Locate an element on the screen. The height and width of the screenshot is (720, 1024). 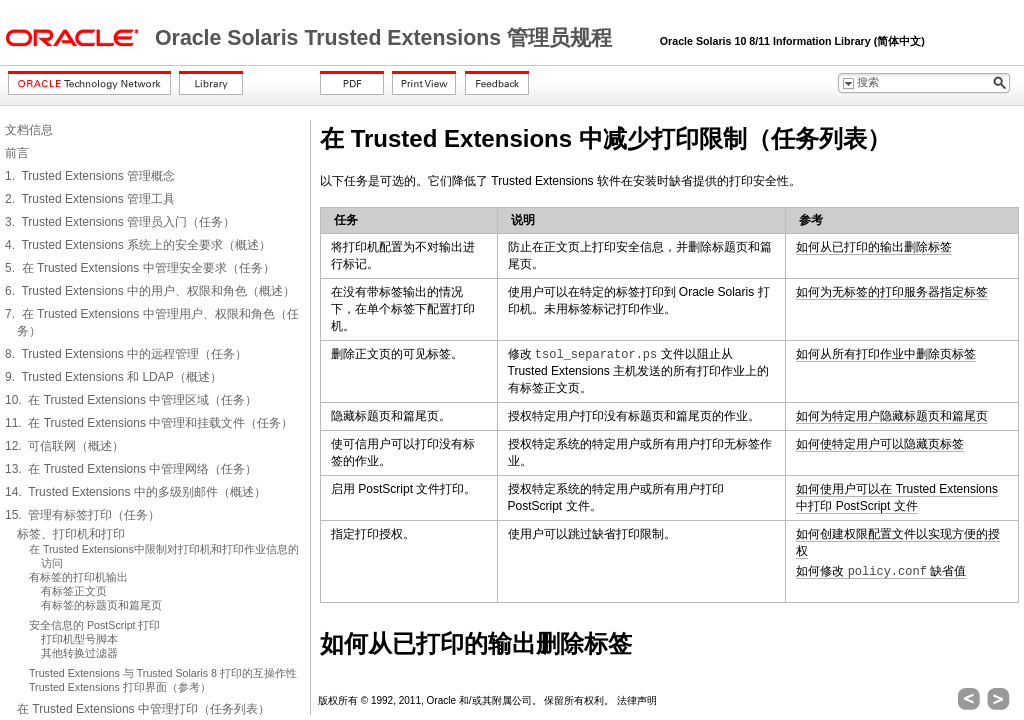
5. 在 Trusted Extensions 中管理安全要求（任务） is located at coordinates (140, 268).